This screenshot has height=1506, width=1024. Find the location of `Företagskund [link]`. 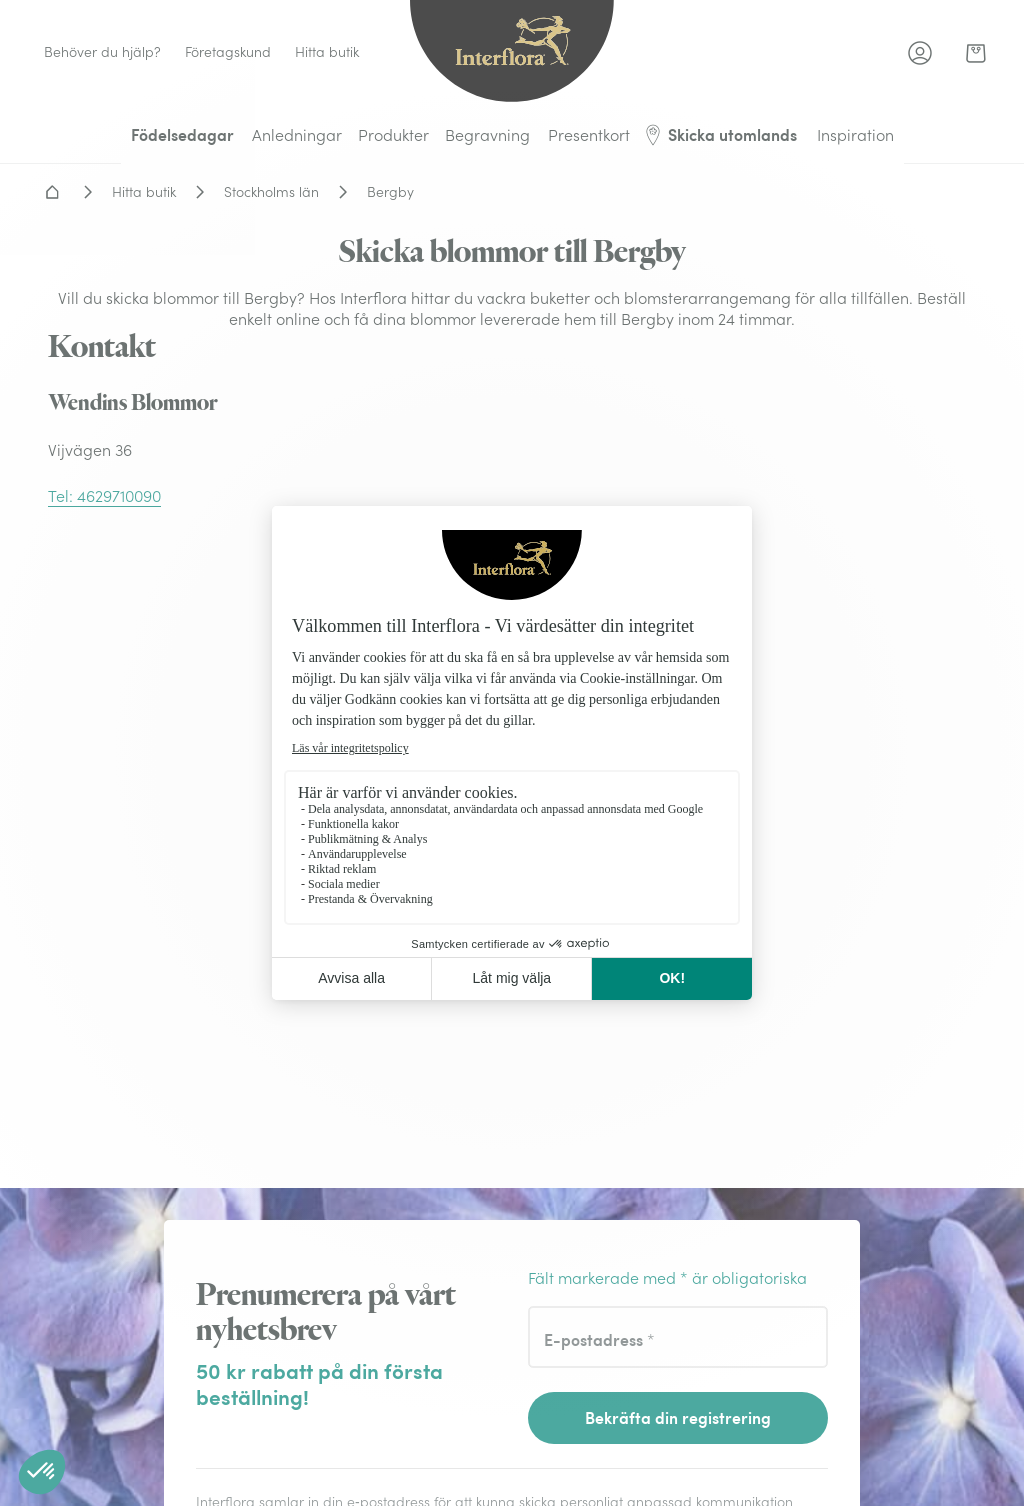

Företagskund [link] is located at coordinates (228, 52).